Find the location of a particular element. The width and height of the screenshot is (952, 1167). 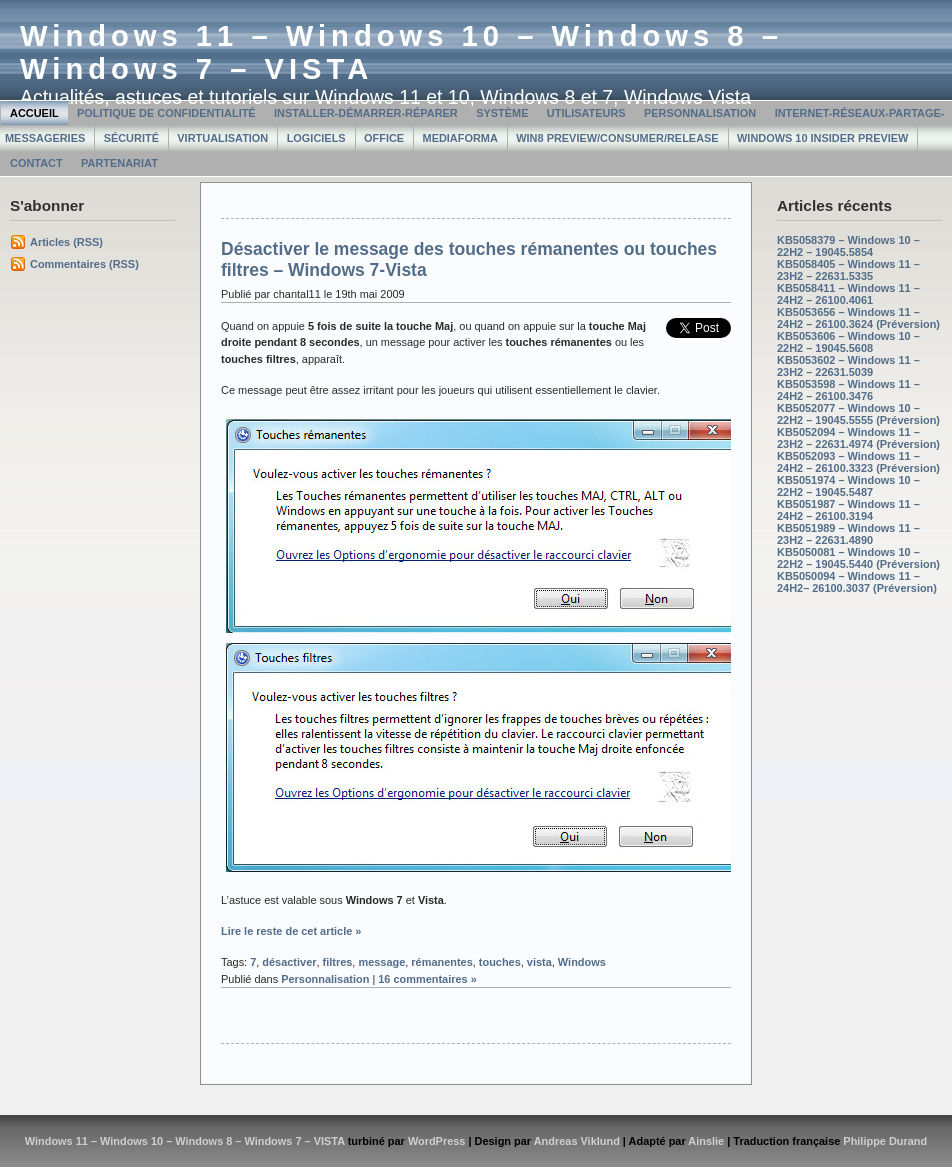

Philippe Durand is located at coordinates (885, 1141).